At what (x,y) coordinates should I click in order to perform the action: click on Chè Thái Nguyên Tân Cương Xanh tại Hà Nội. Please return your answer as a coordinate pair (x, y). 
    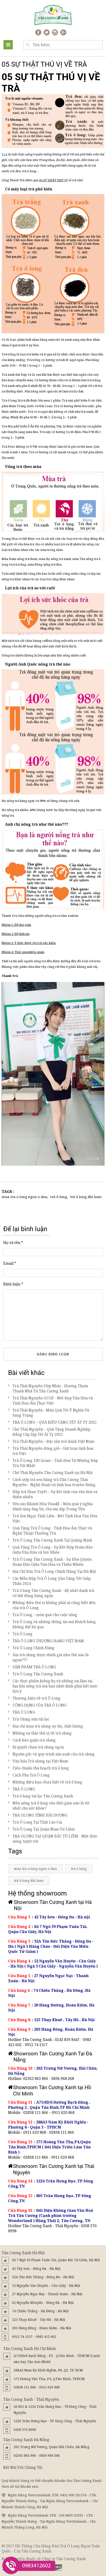
    Looking at the image, I should click on (50, 1472).